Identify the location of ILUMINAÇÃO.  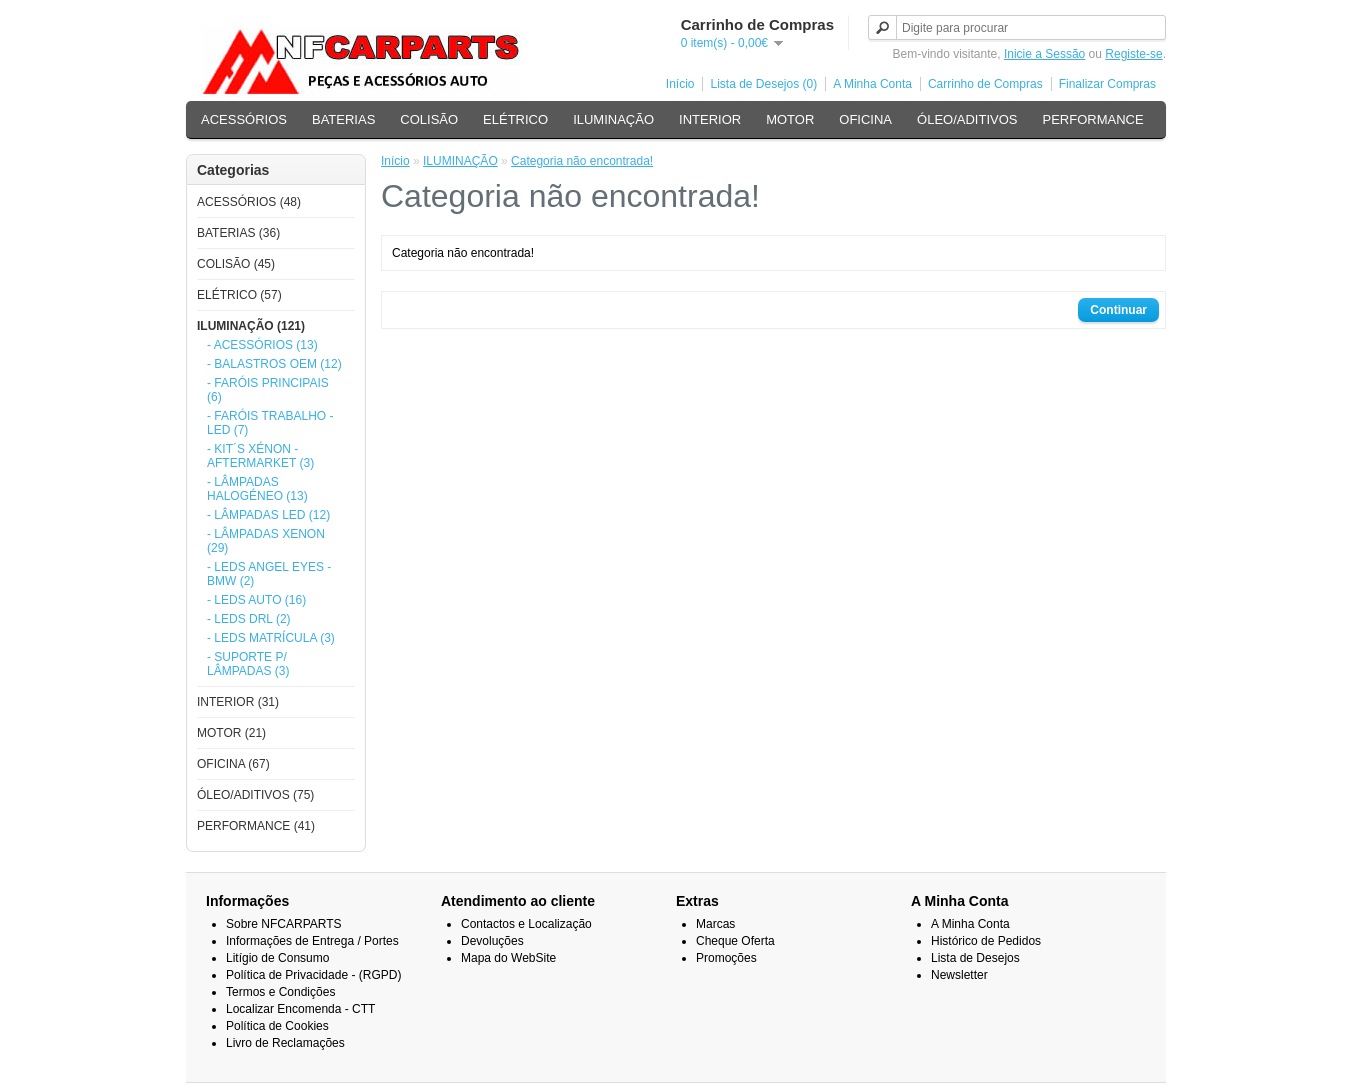
(613, 119).